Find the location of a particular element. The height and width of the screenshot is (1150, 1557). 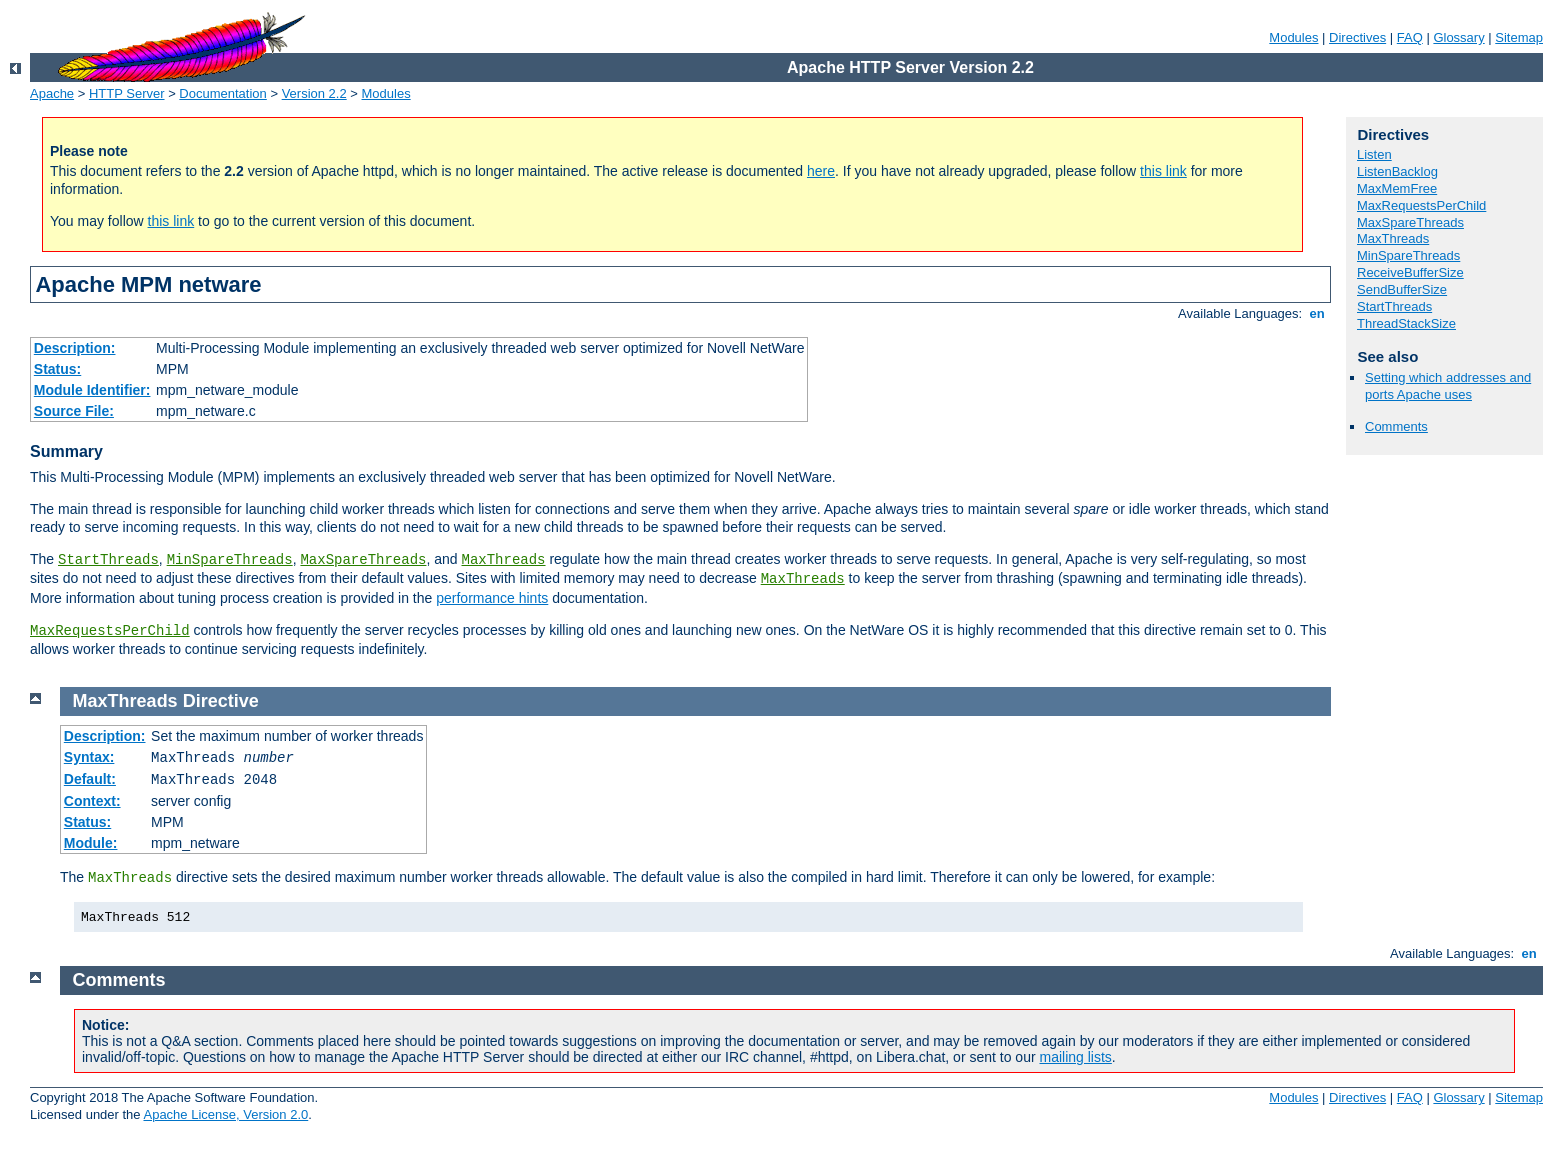

SendBufferSize is located at coordinates (1402, 289).